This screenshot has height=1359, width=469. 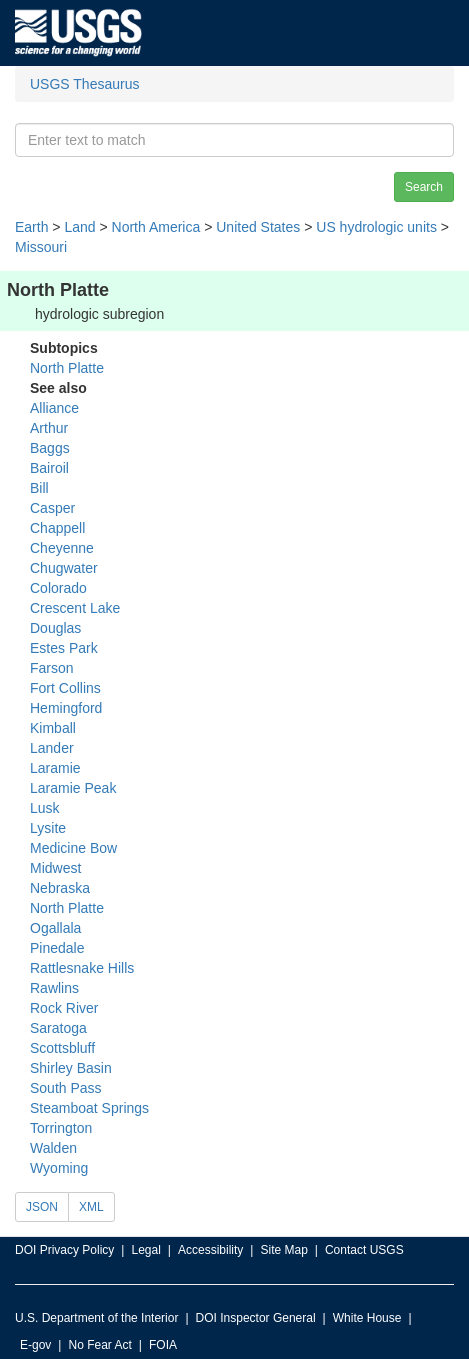 What do you see at coordinates (55, 768) in the screenshot?
I see `Laramie` at bounding box center [55, 768].